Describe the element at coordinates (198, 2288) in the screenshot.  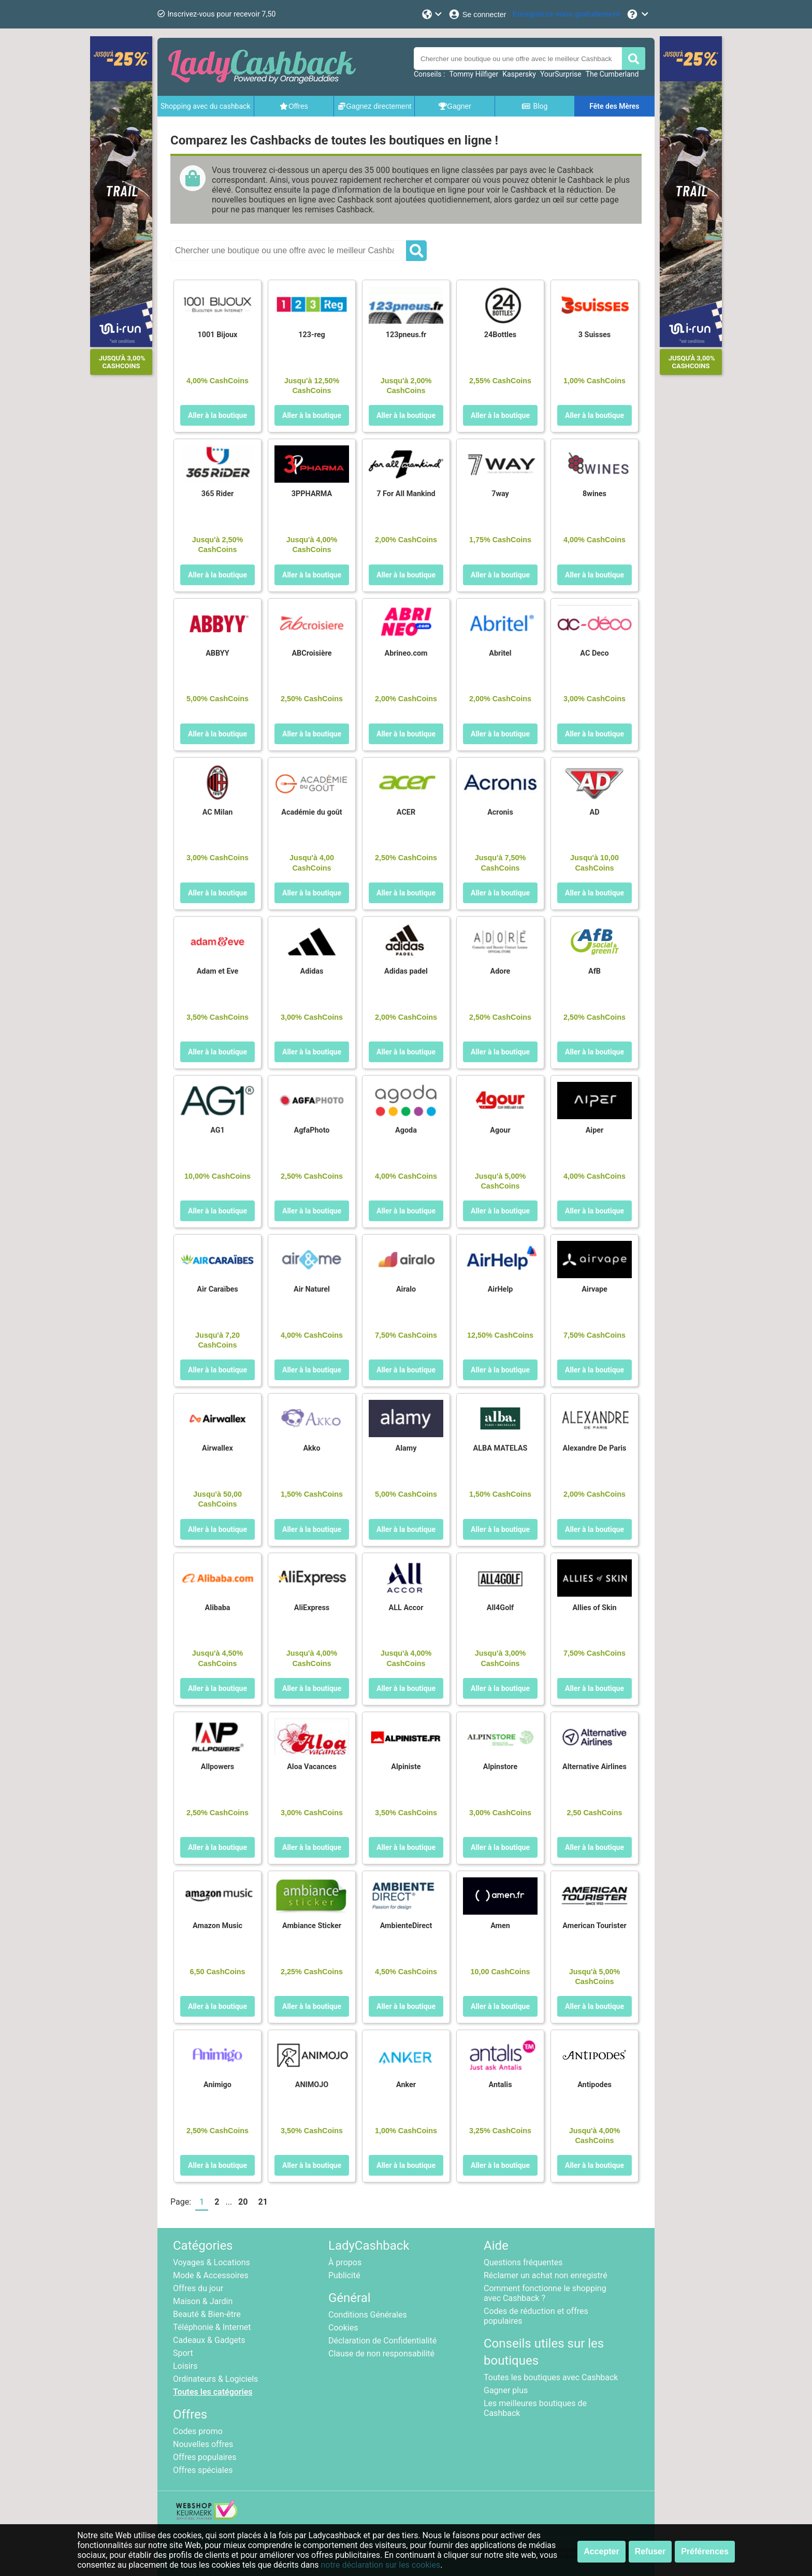
I see `Offres du jour` at that location.